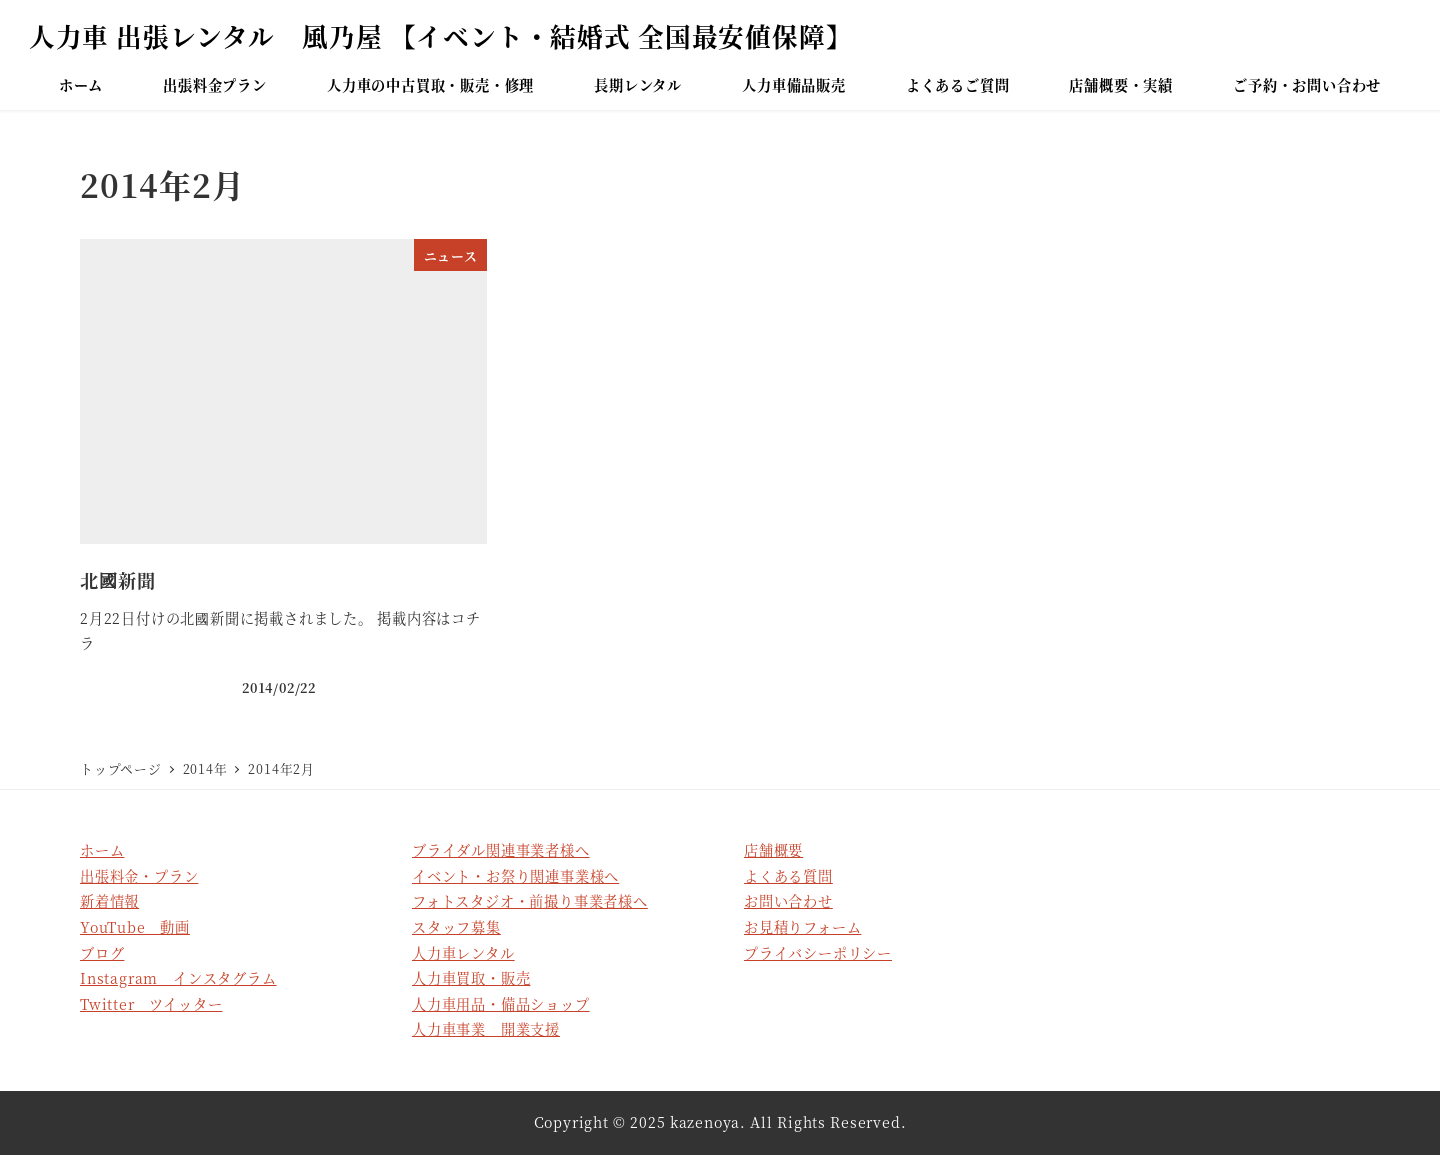 This screenshot has width=1440, height=1155. What do you see at coordinates (773, 850) in the screenshot?
I see `店舗概要` at bounding box center [773, 850].